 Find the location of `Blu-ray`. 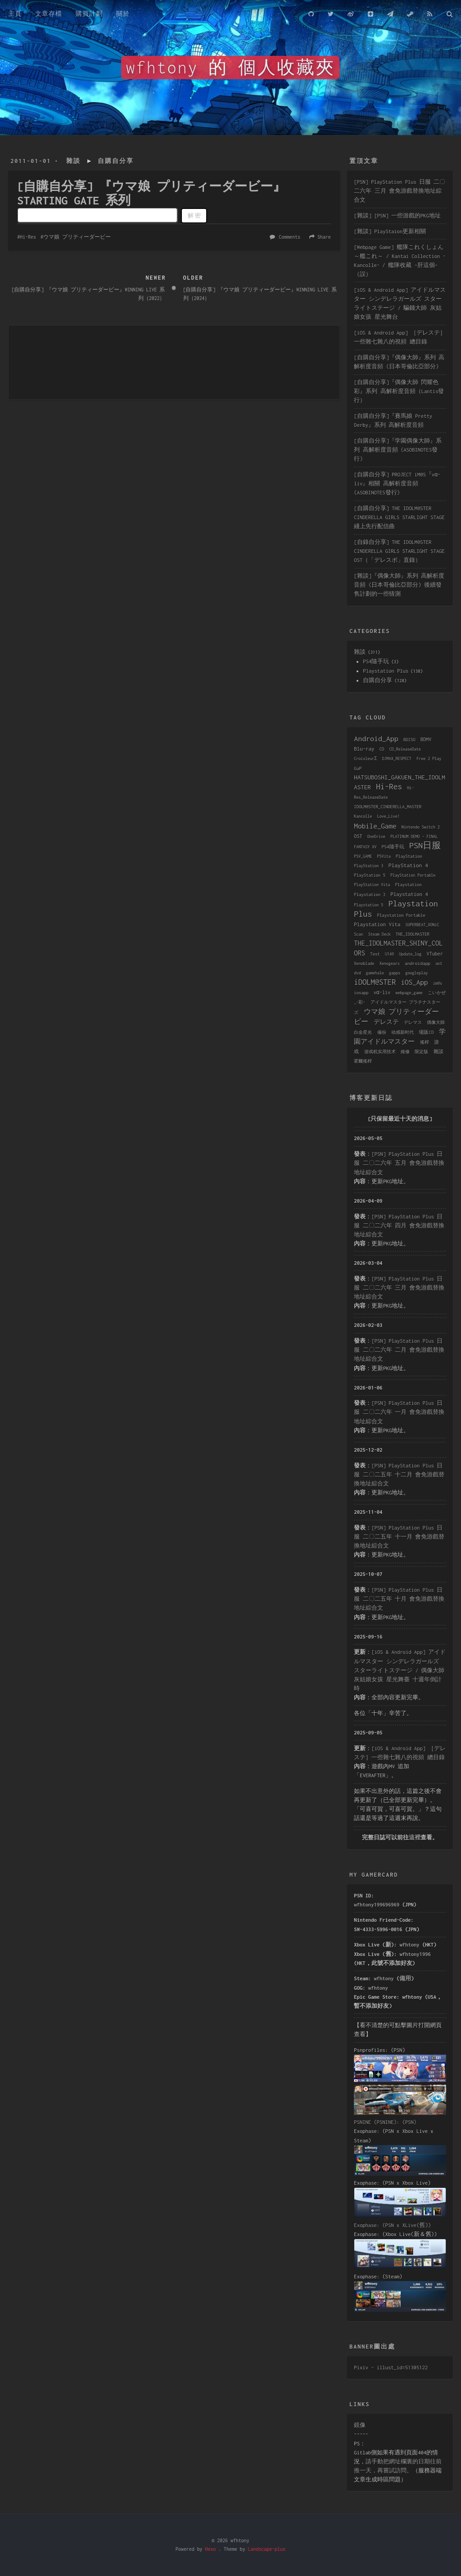

Blu-ray is located at coordinates (364, 749).